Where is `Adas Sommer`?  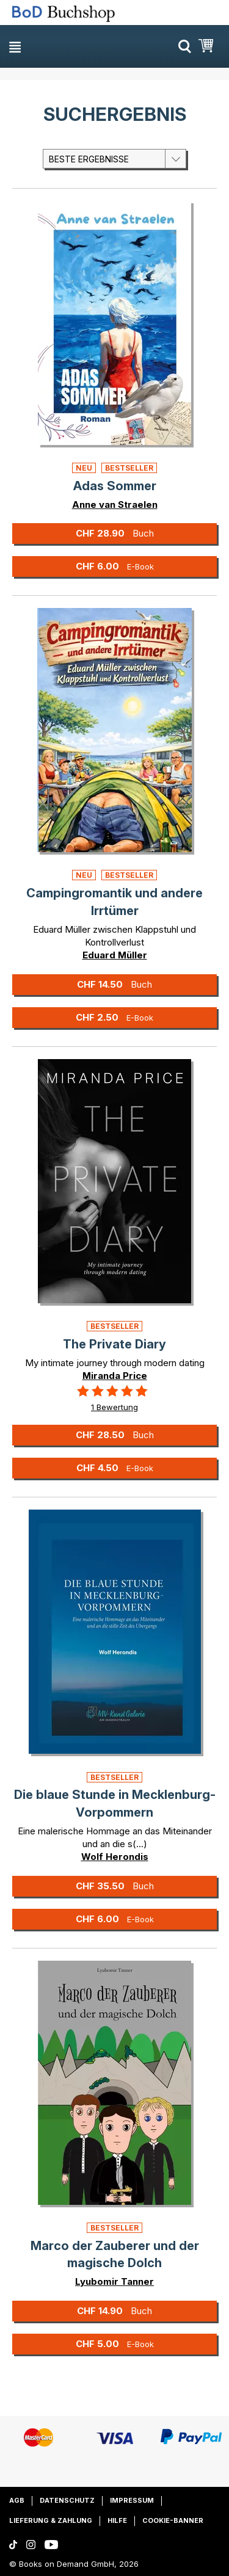 Adas Sommer is located at coordinates (114, 486).